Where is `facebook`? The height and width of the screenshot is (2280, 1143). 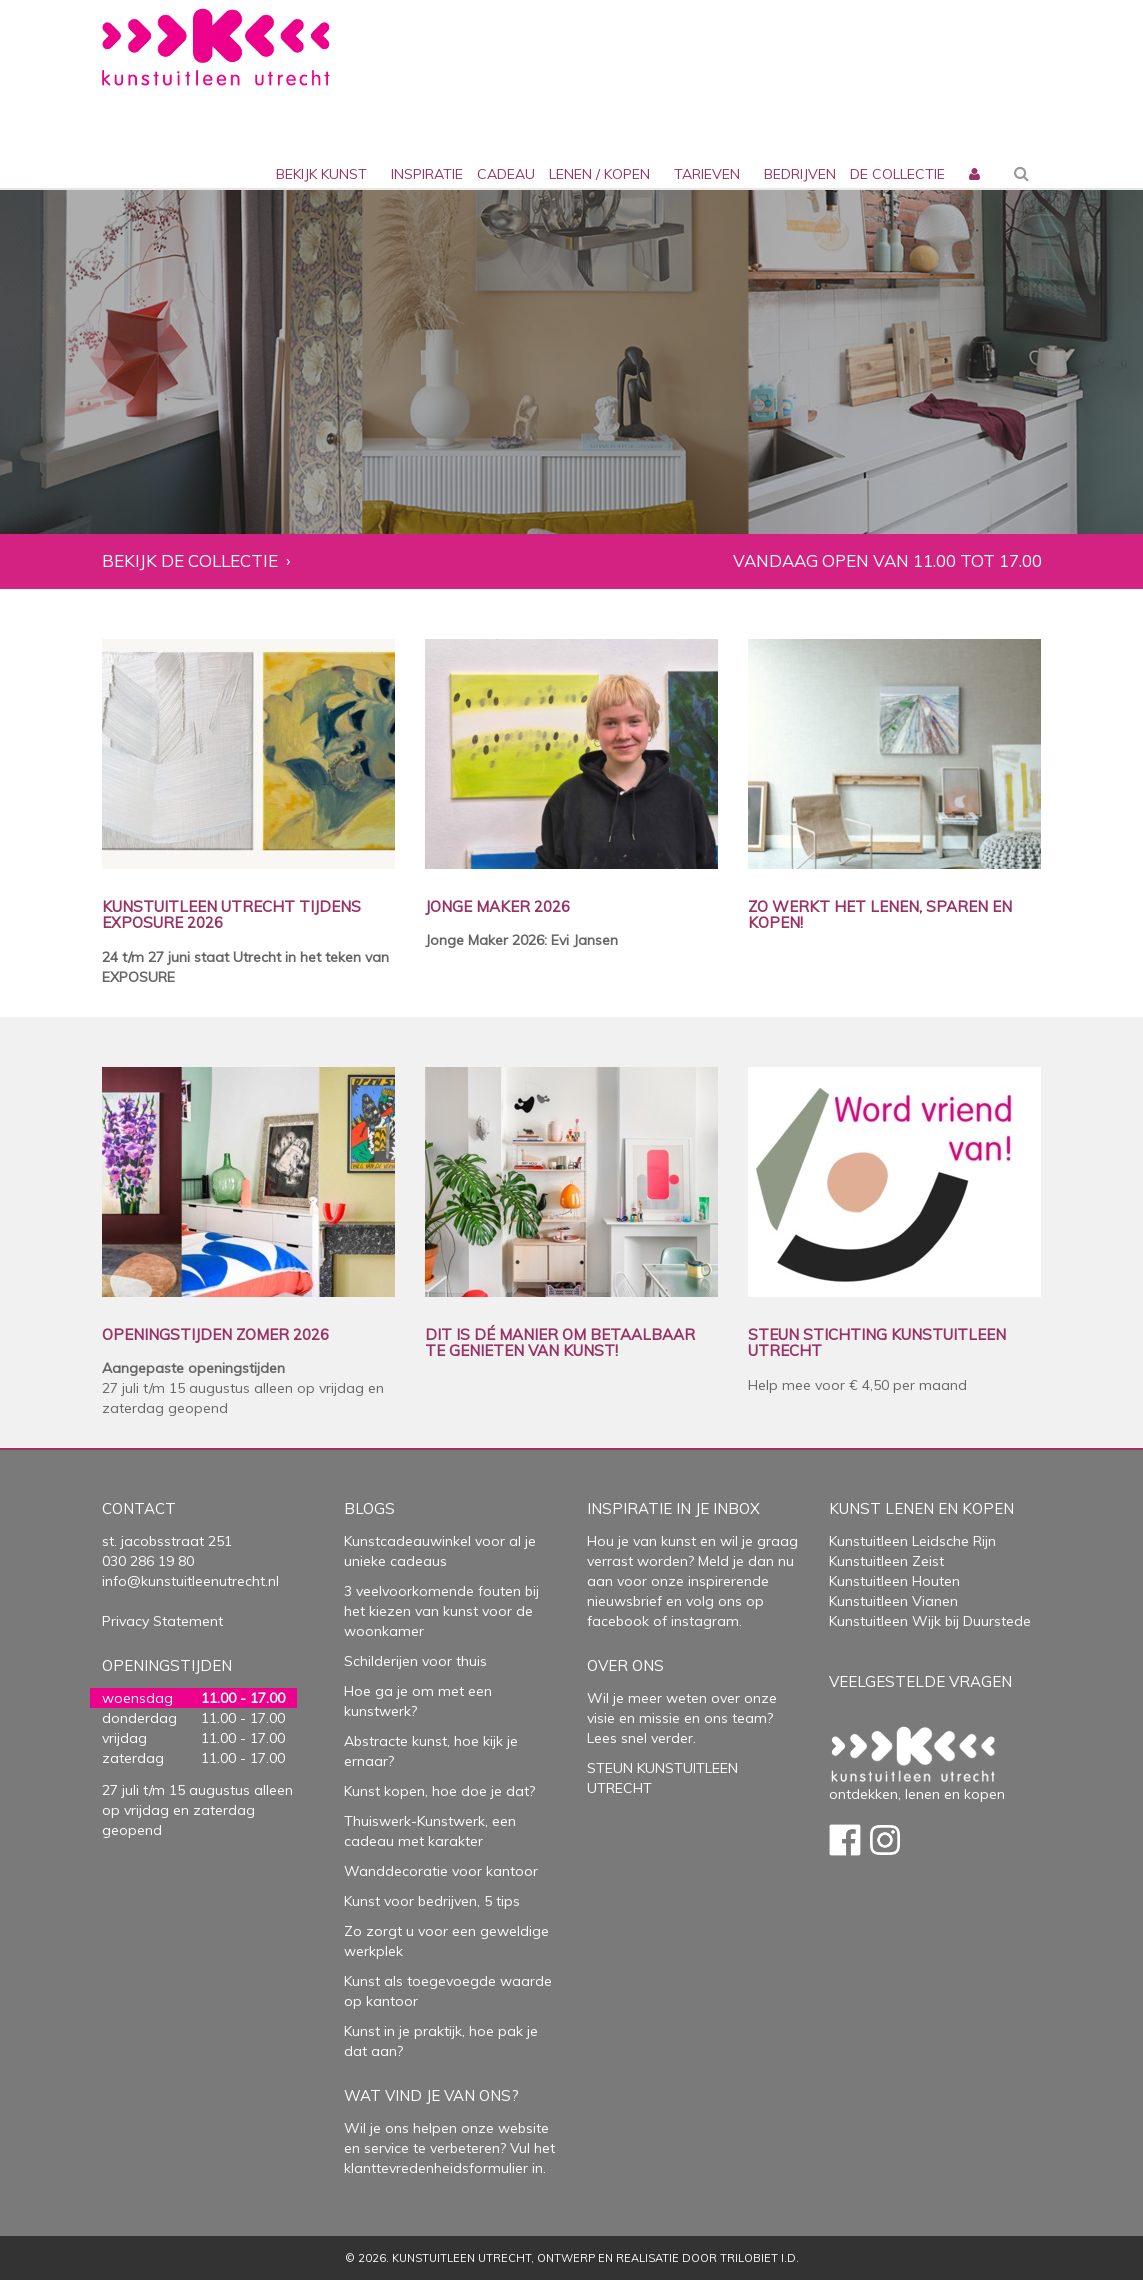
facebook is located at coordinates (618, 1621).